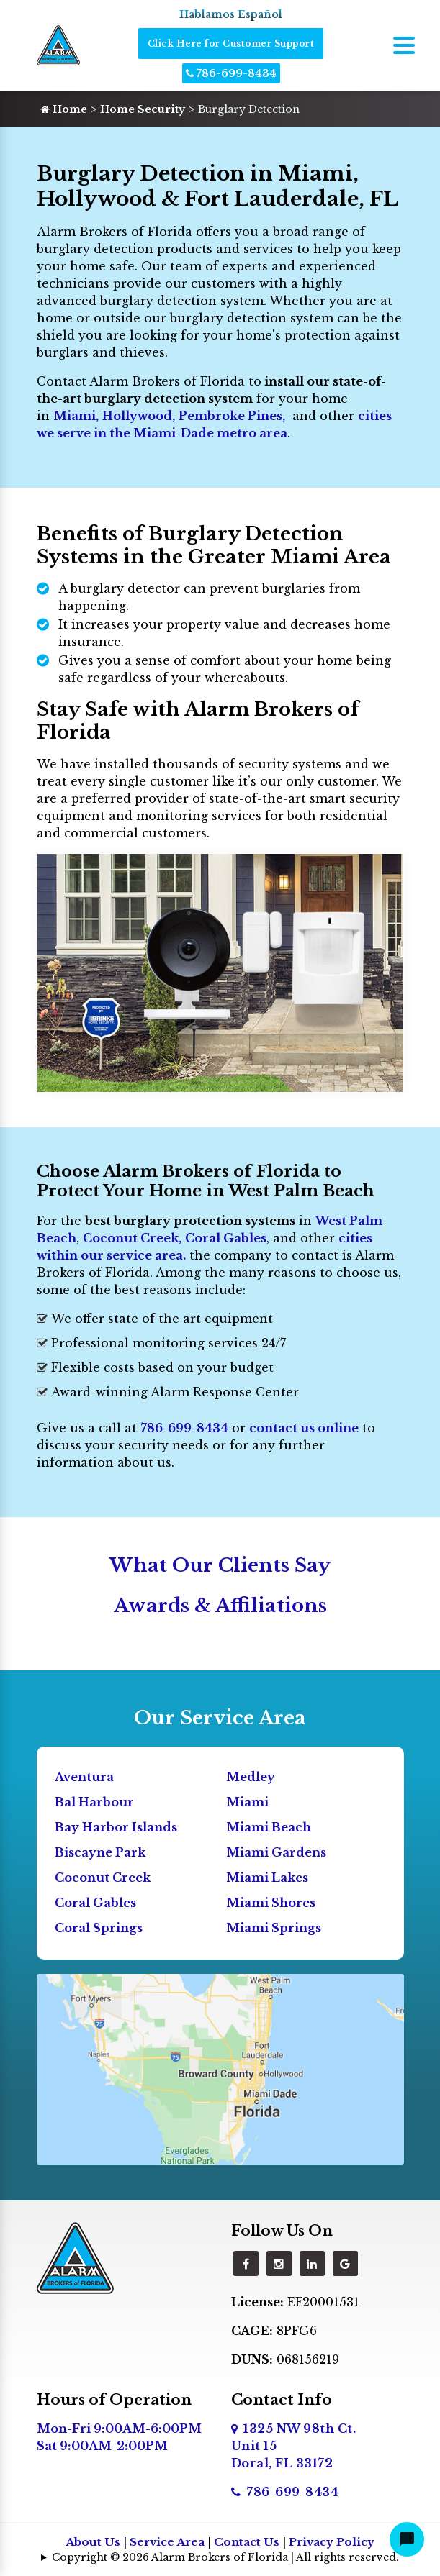 This screenshot has height=2576, width=440. Describe the element at coordinates (138, 416) in the screenshot. I see `Hollywood,` at that location.